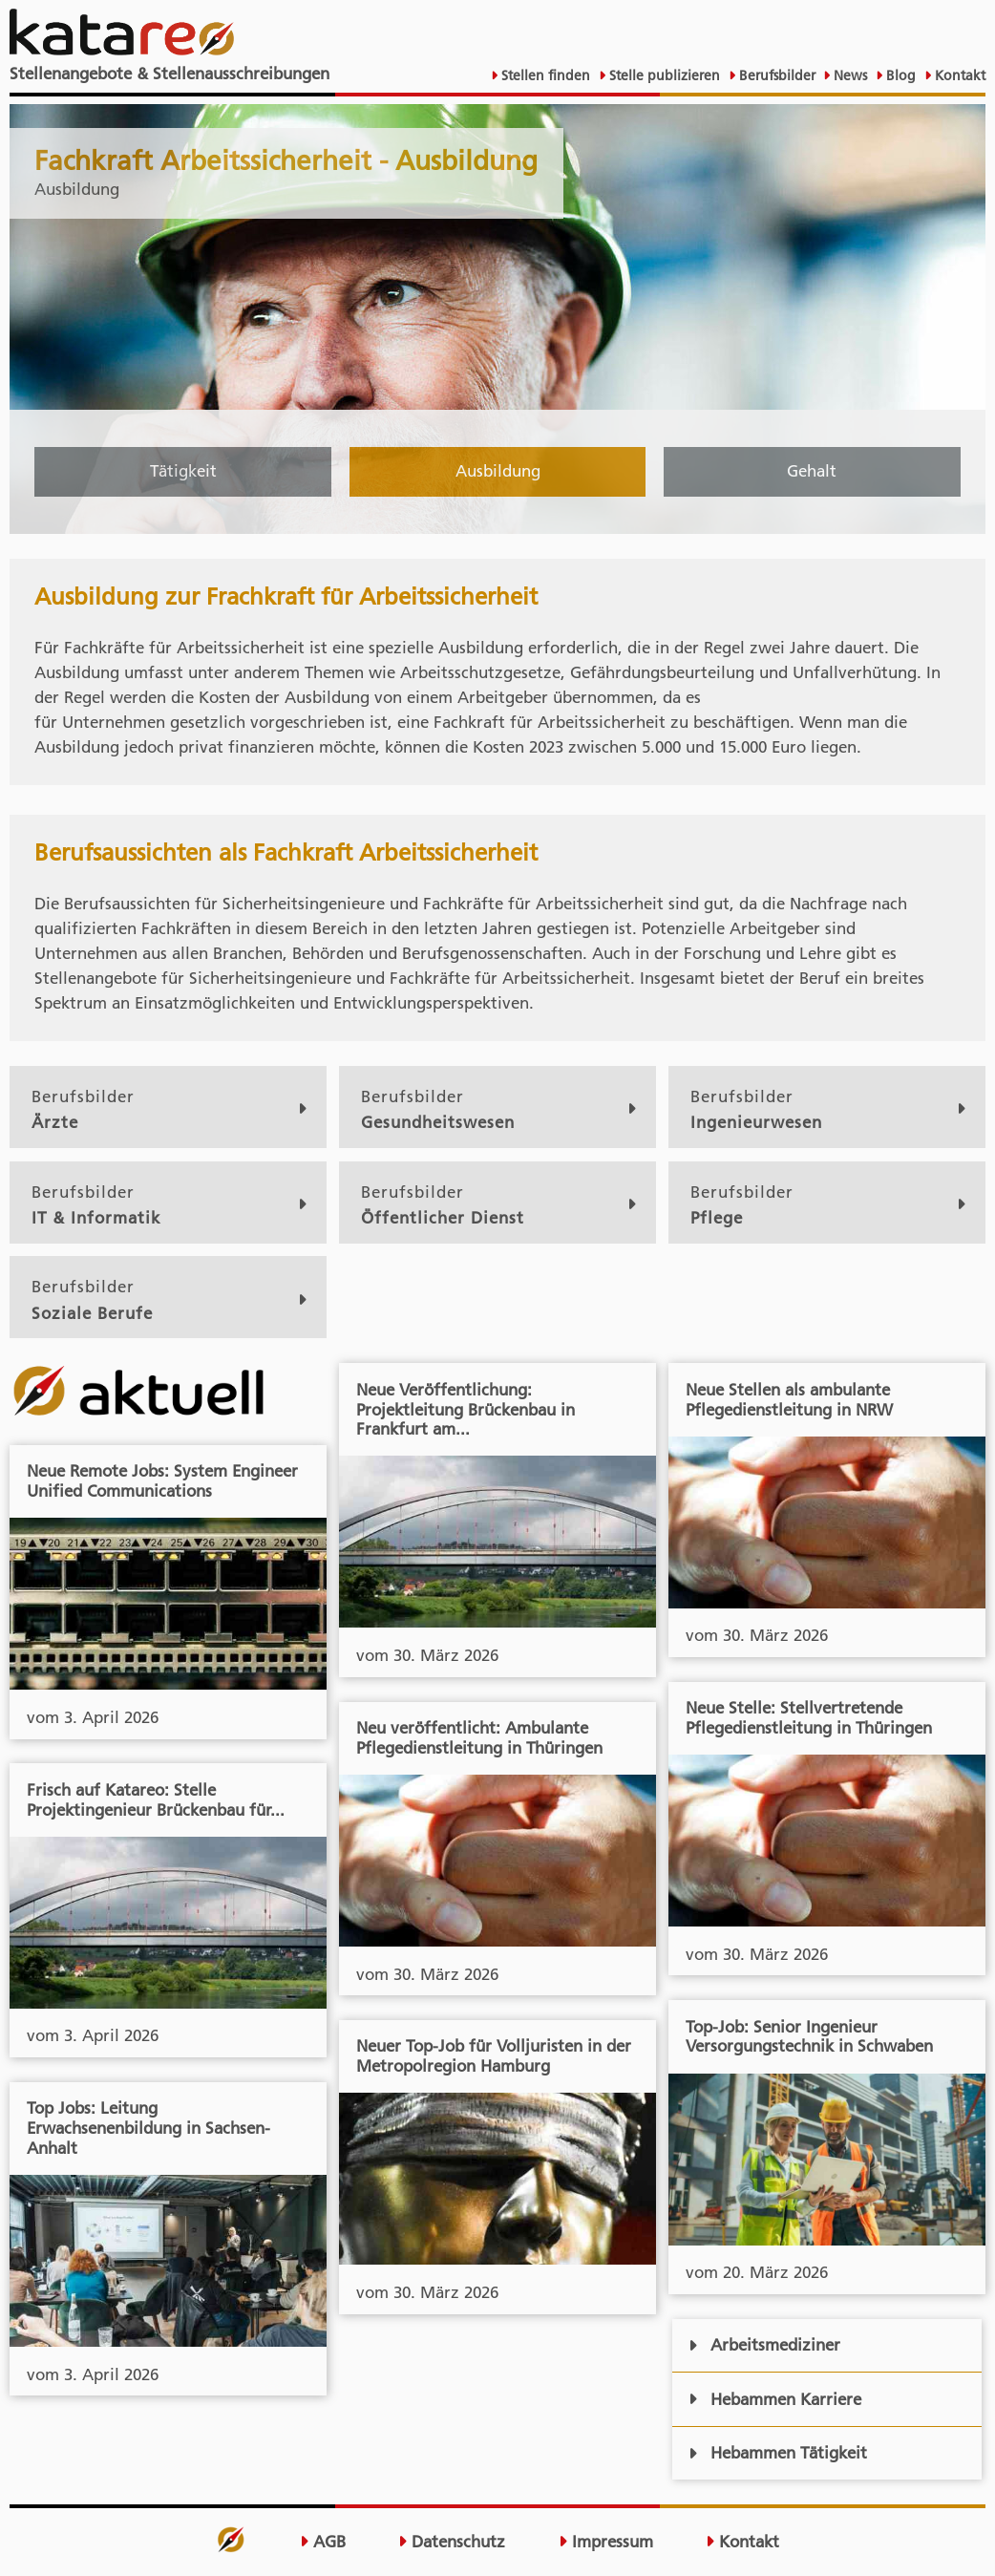 The height and width of the screenshot is (2576, 995). Describe the element at coordinates (848, 75) in the screenshot. I see `News` at that location.